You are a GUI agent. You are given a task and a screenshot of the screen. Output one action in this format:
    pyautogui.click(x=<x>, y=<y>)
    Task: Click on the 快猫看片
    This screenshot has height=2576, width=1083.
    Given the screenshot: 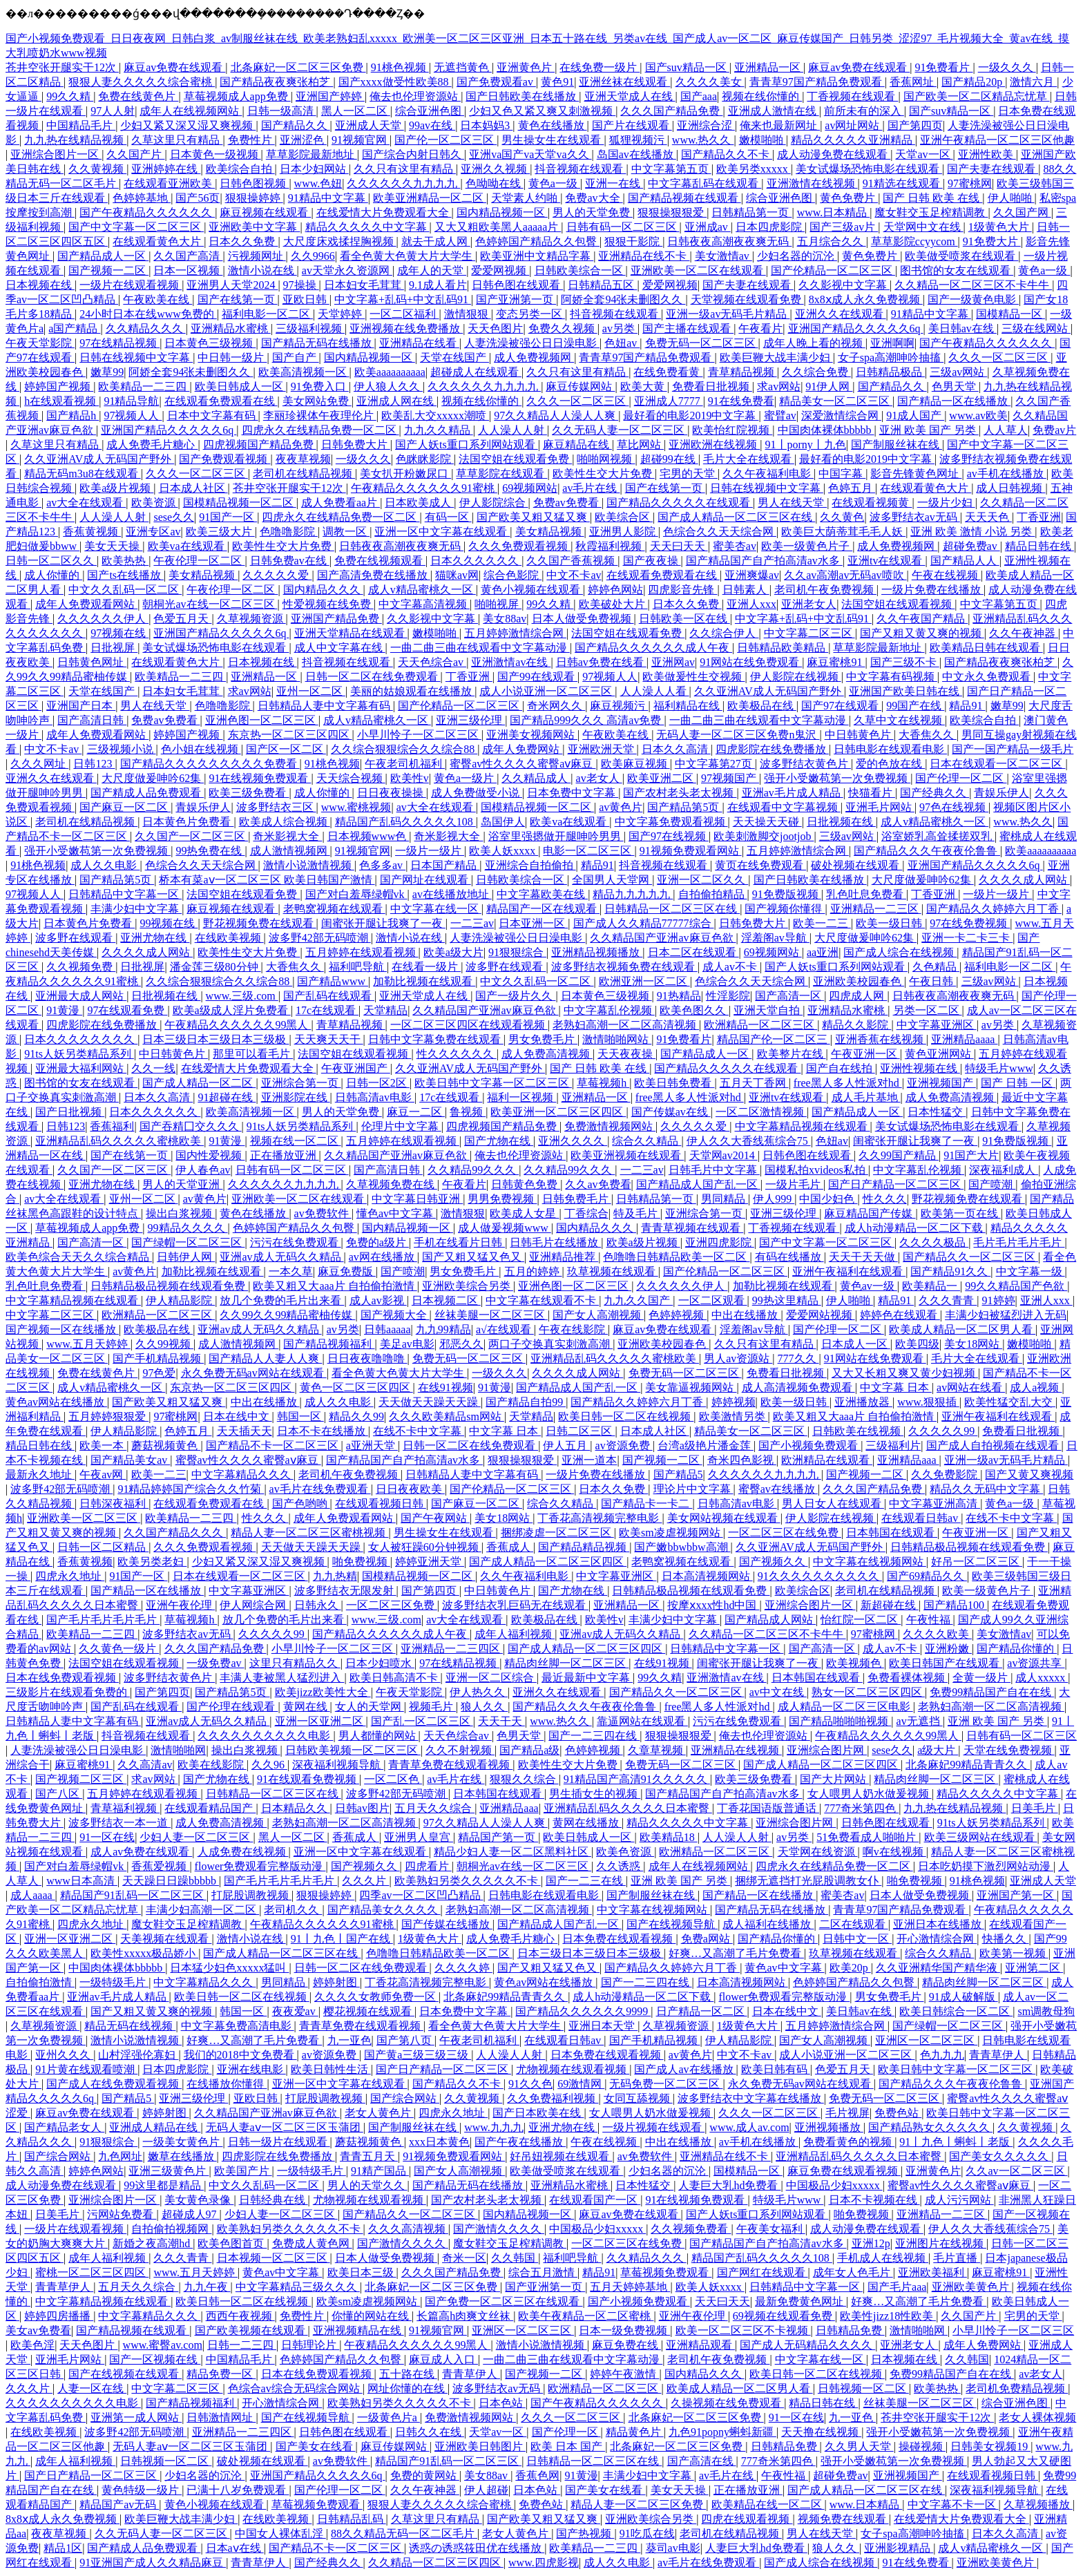 What is the action you would take?
    pyautogui.click(x=871, y=793)
    